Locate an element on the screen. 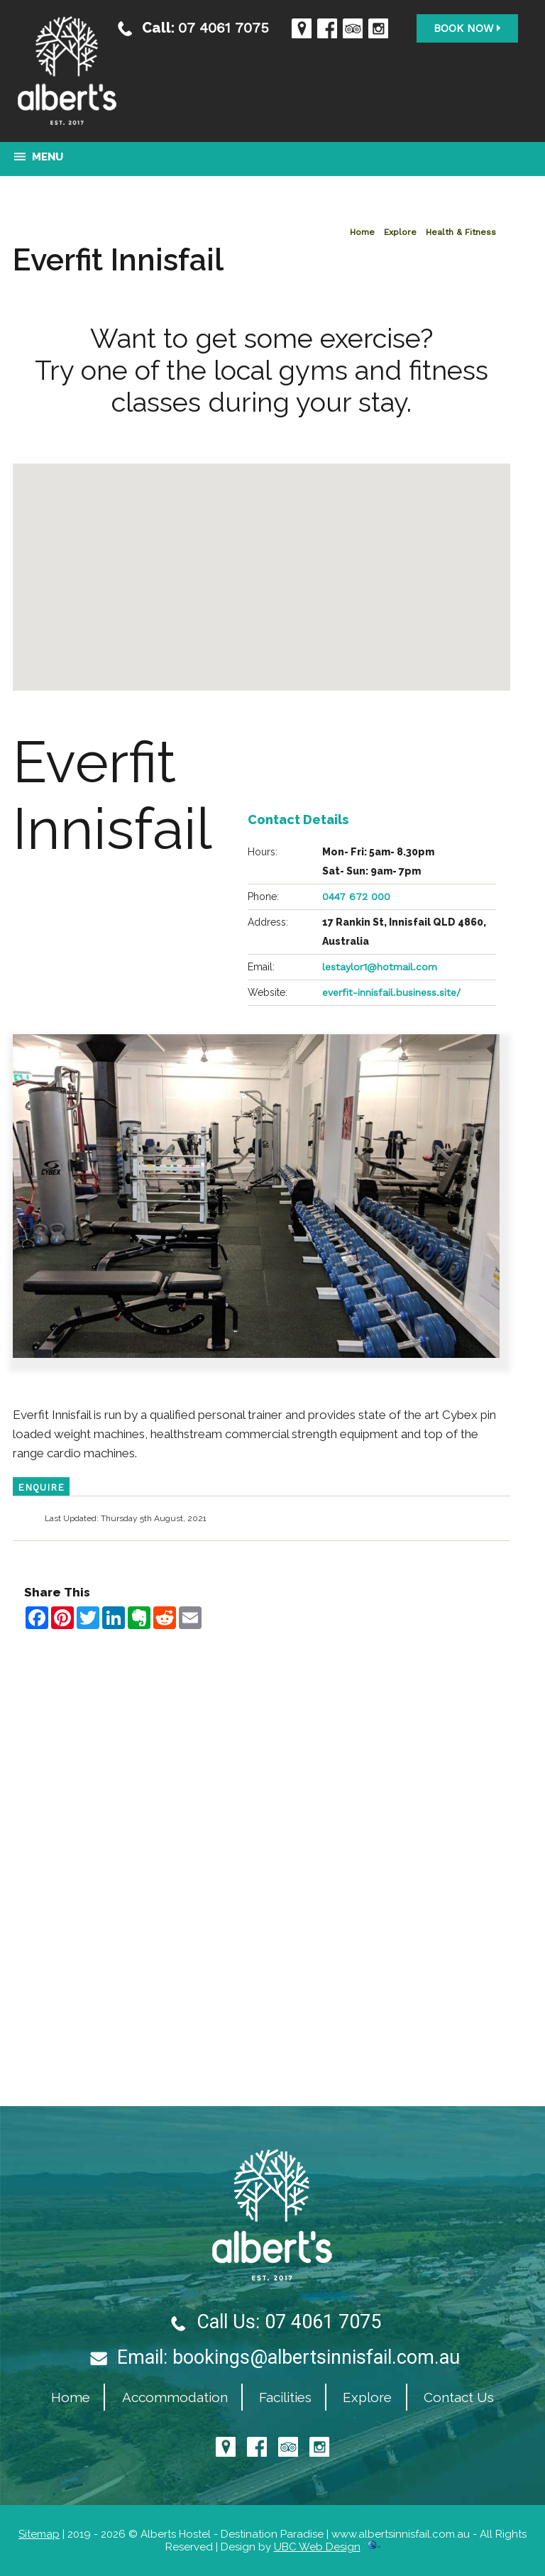 The width and height of the screenshot is (545, 2576). lestaylor1@hotmail.com is located at coordinates (379, 966).